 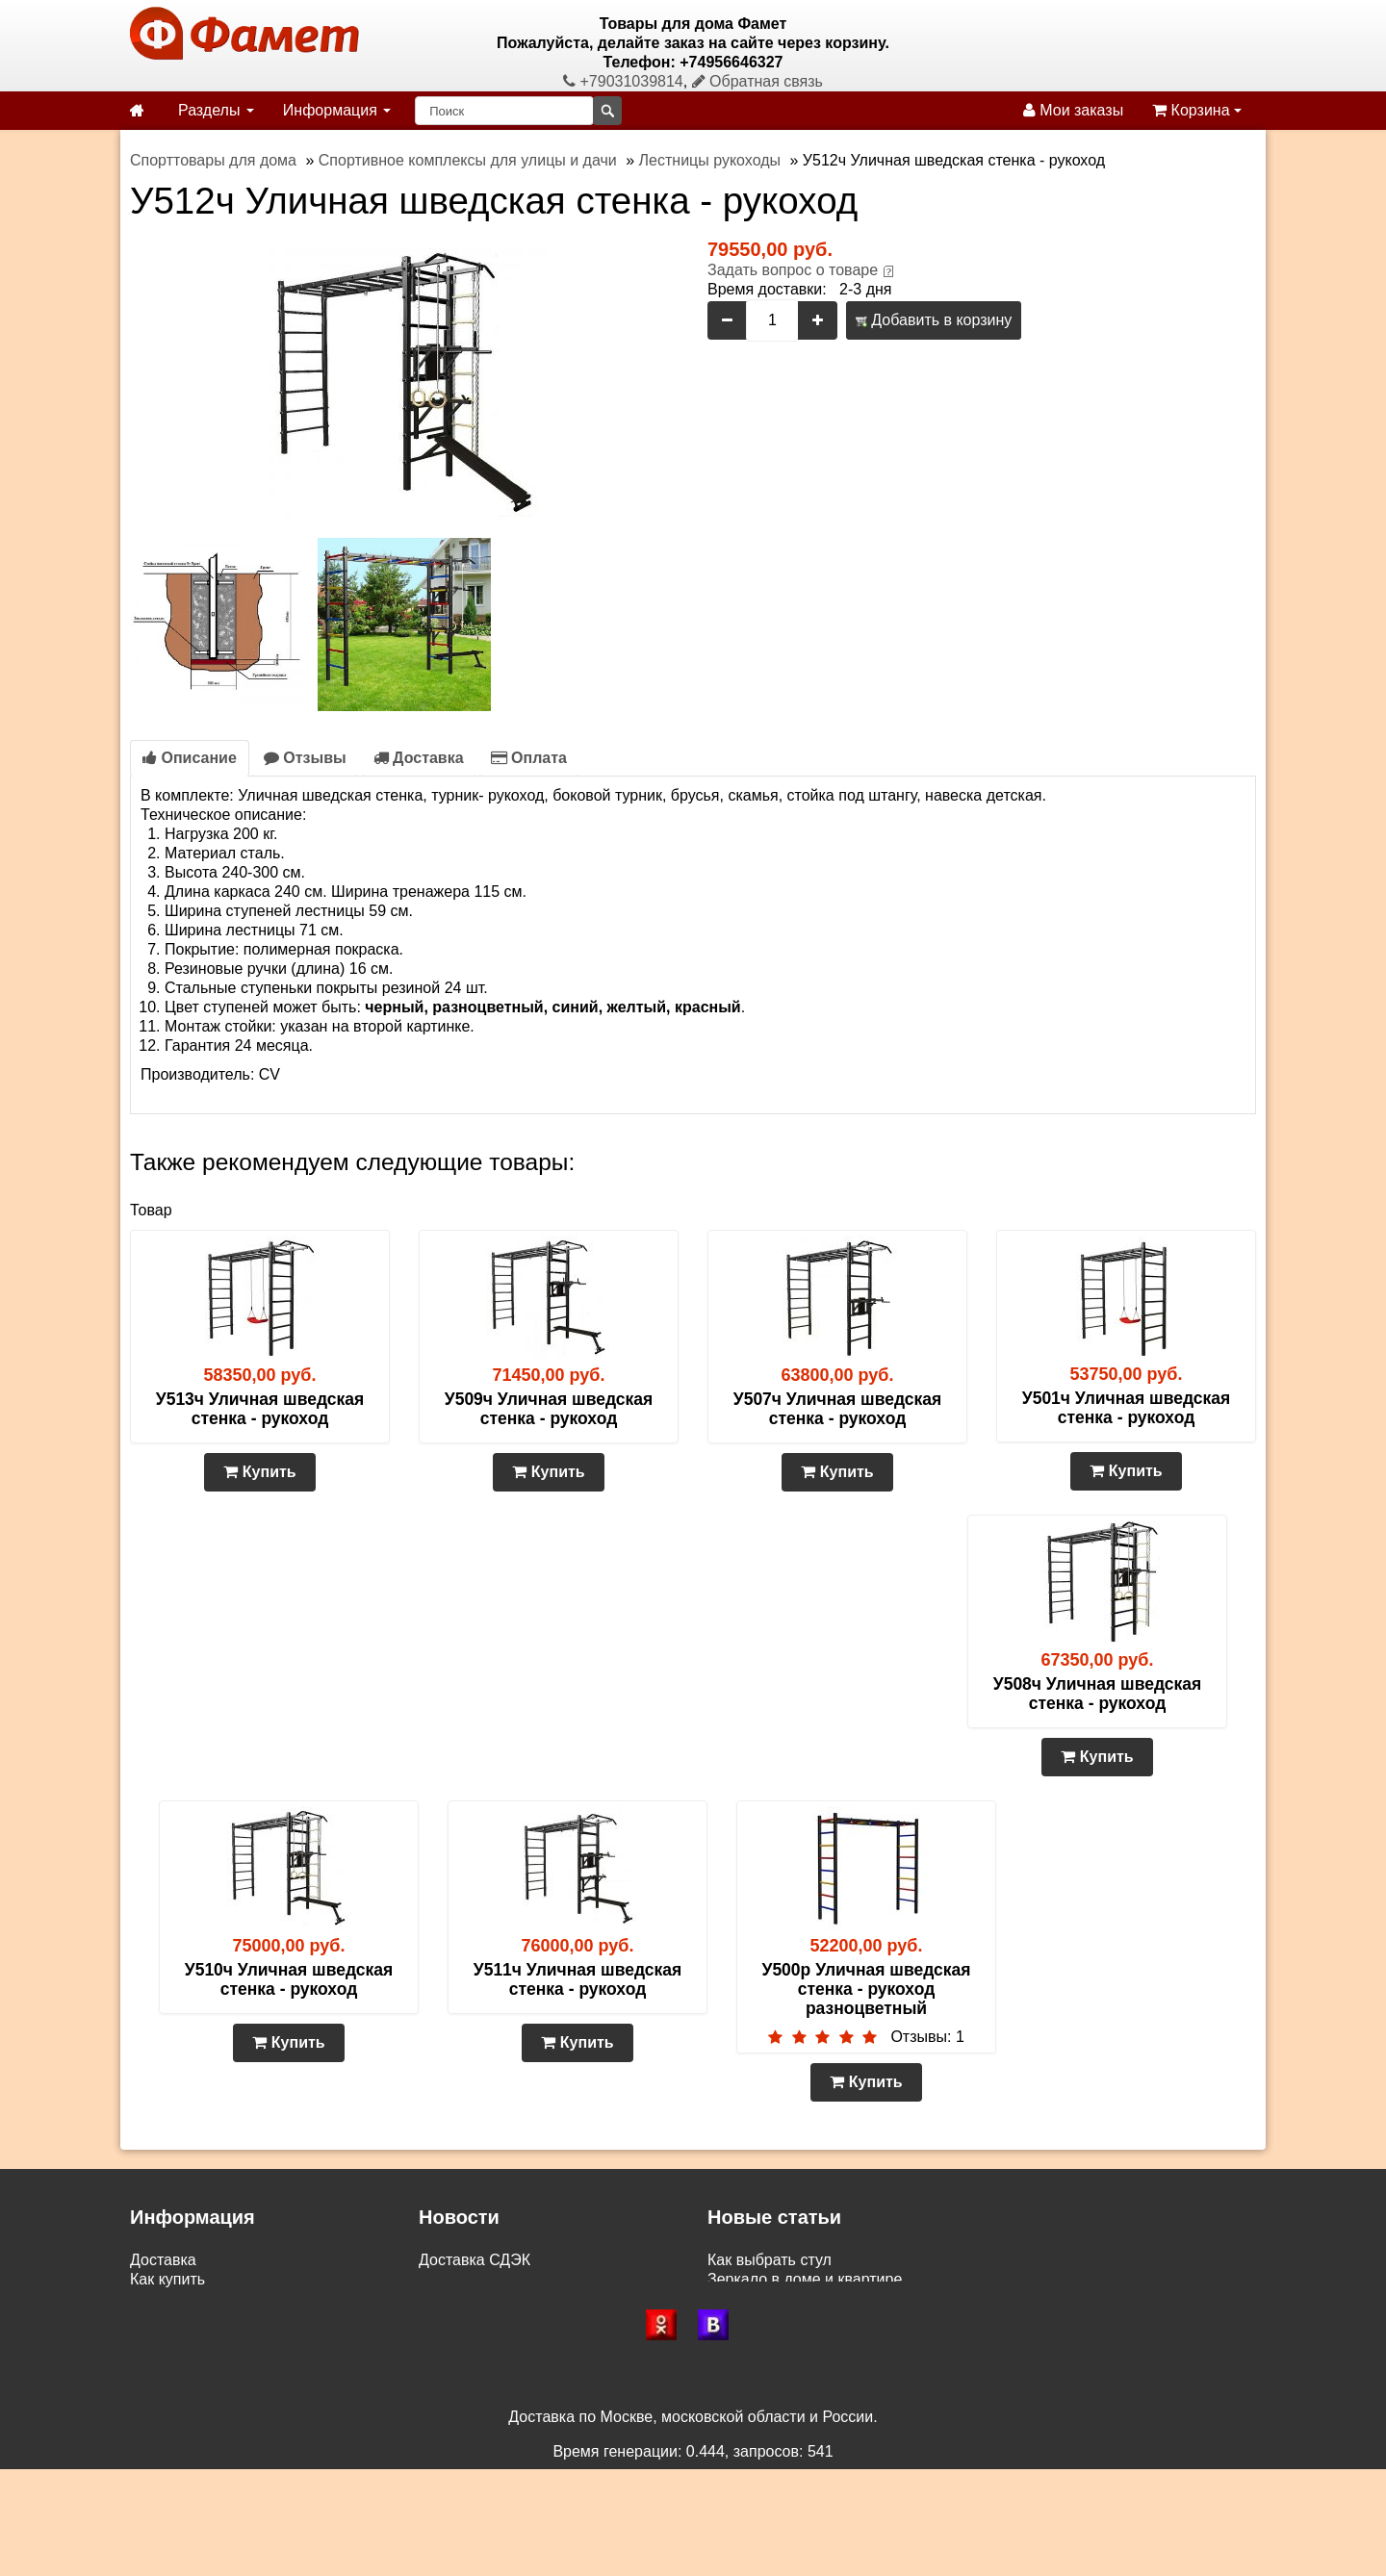 What do you see at coordinates (1197, 110) in the screenshot?
I see `Корзина` at bounding box center [1197, 110].